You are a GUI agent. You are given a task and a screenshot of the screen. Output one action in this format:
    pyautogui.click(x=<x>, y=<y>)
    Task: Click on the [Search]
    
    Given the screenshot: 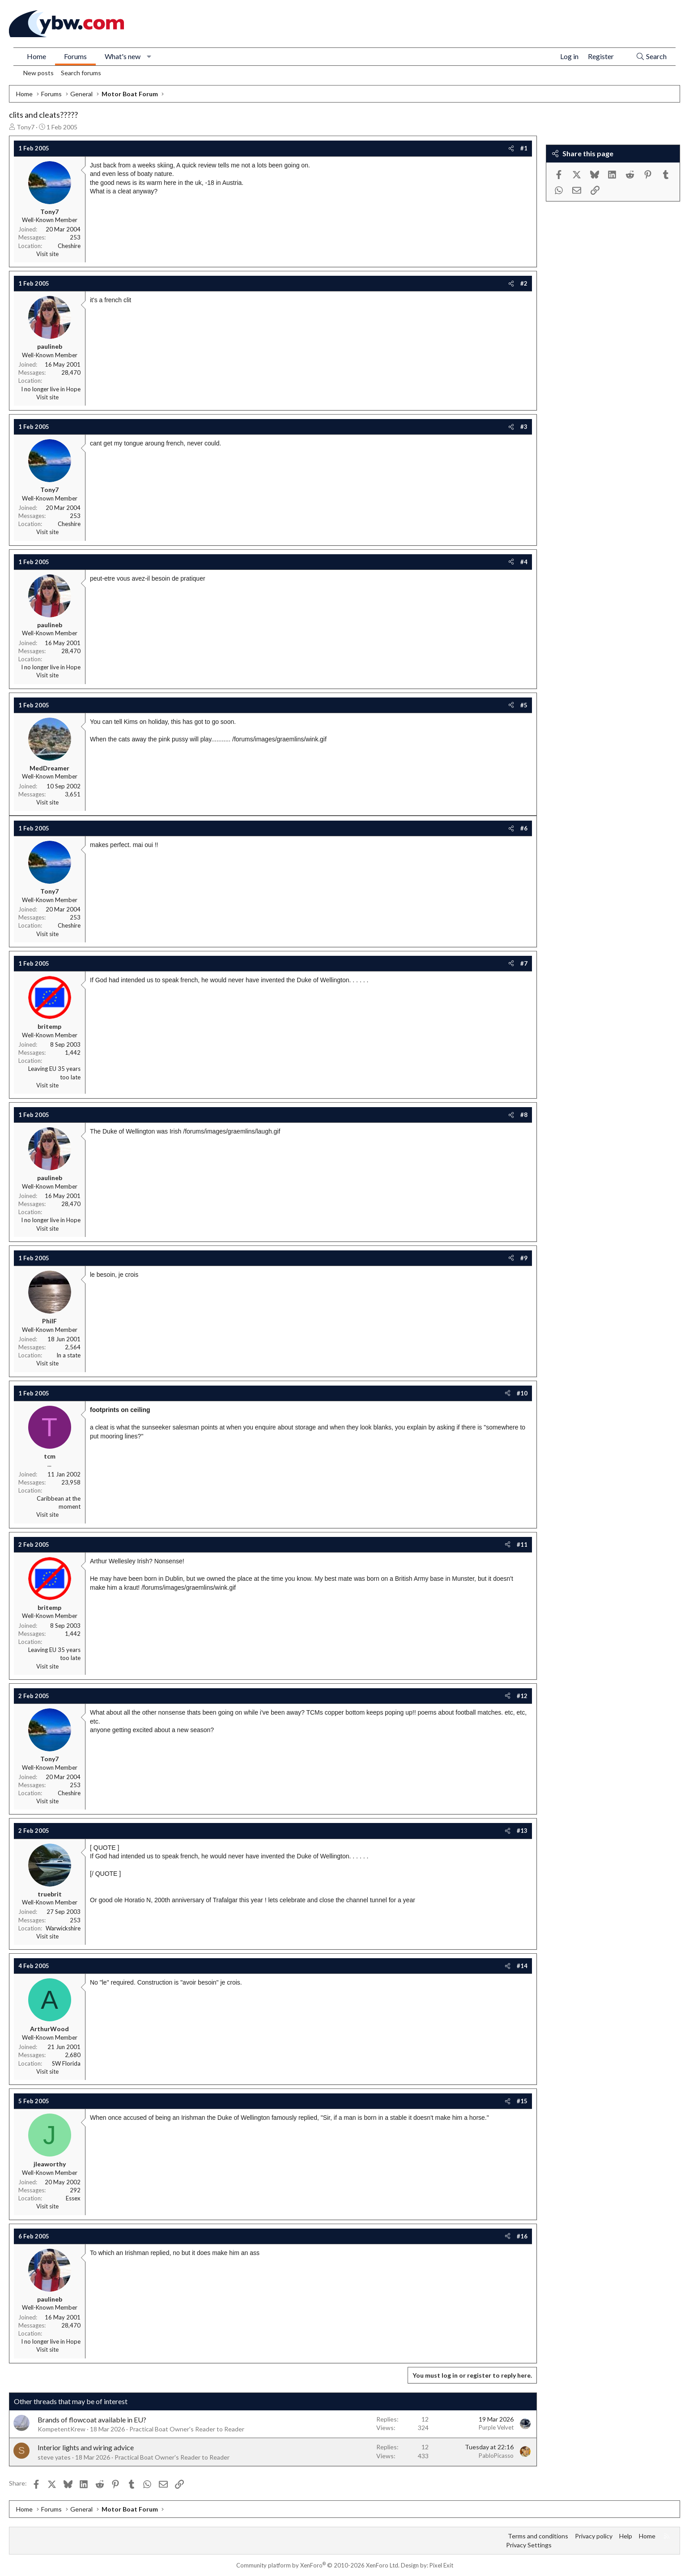 What is the action you would take?
    pyautogui.click(x=651, y=56)
    